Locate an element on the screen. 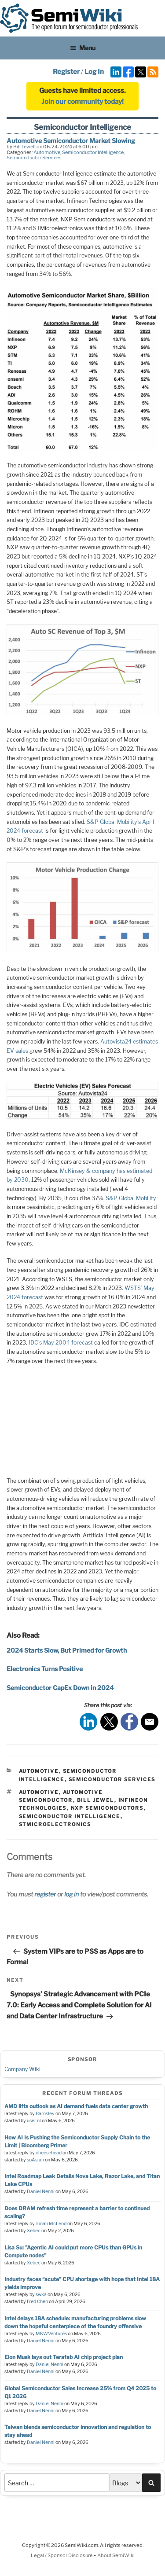 The width and height of the screenshot is (165, 2576). Jonah McLeod is located at coordinates (51, 2224).